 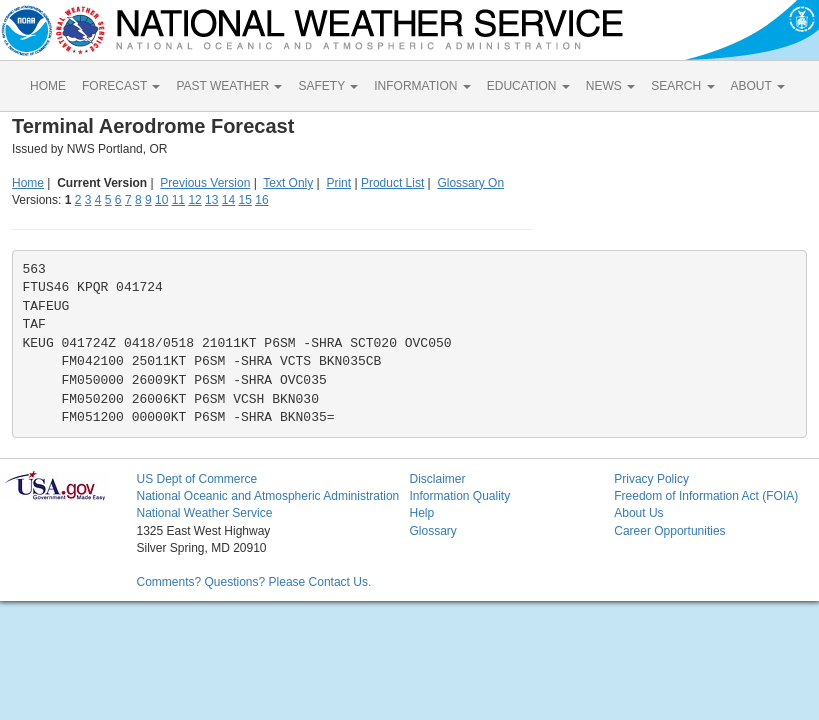 What do you see at coordinates (610, 86) in the screenshot?
I see `NEWS` at bounding box center [610, 86].